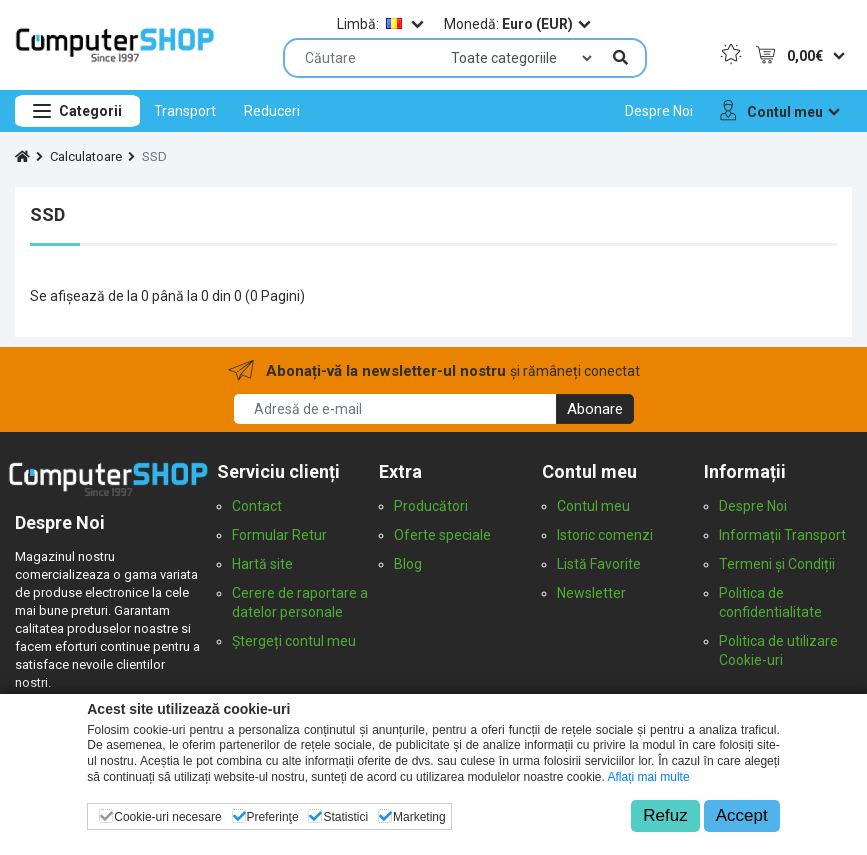 This screenshot has width=867, height=855. What do you see at coordinates (591, 593) in the screenshot?
I see `Newsletter` at bounding box center [591, 593].